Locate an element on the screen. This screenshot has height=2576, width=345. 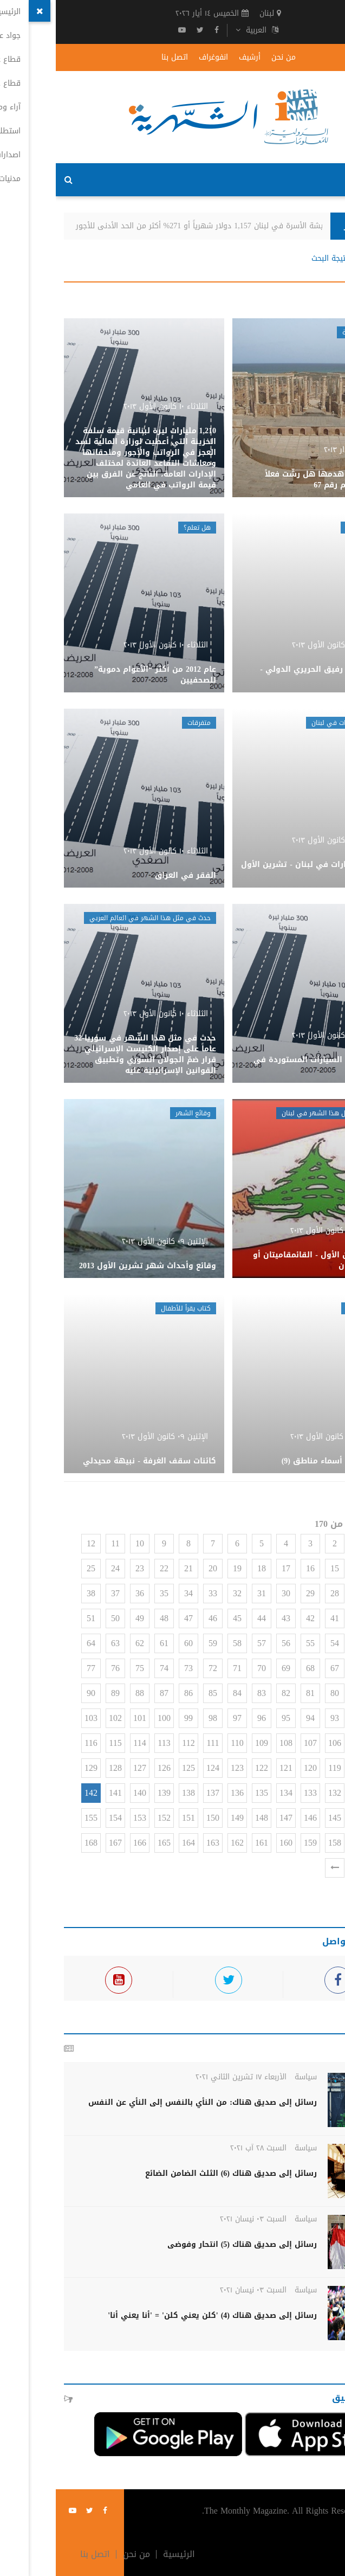
116 is located at coordinates (35, 1743).